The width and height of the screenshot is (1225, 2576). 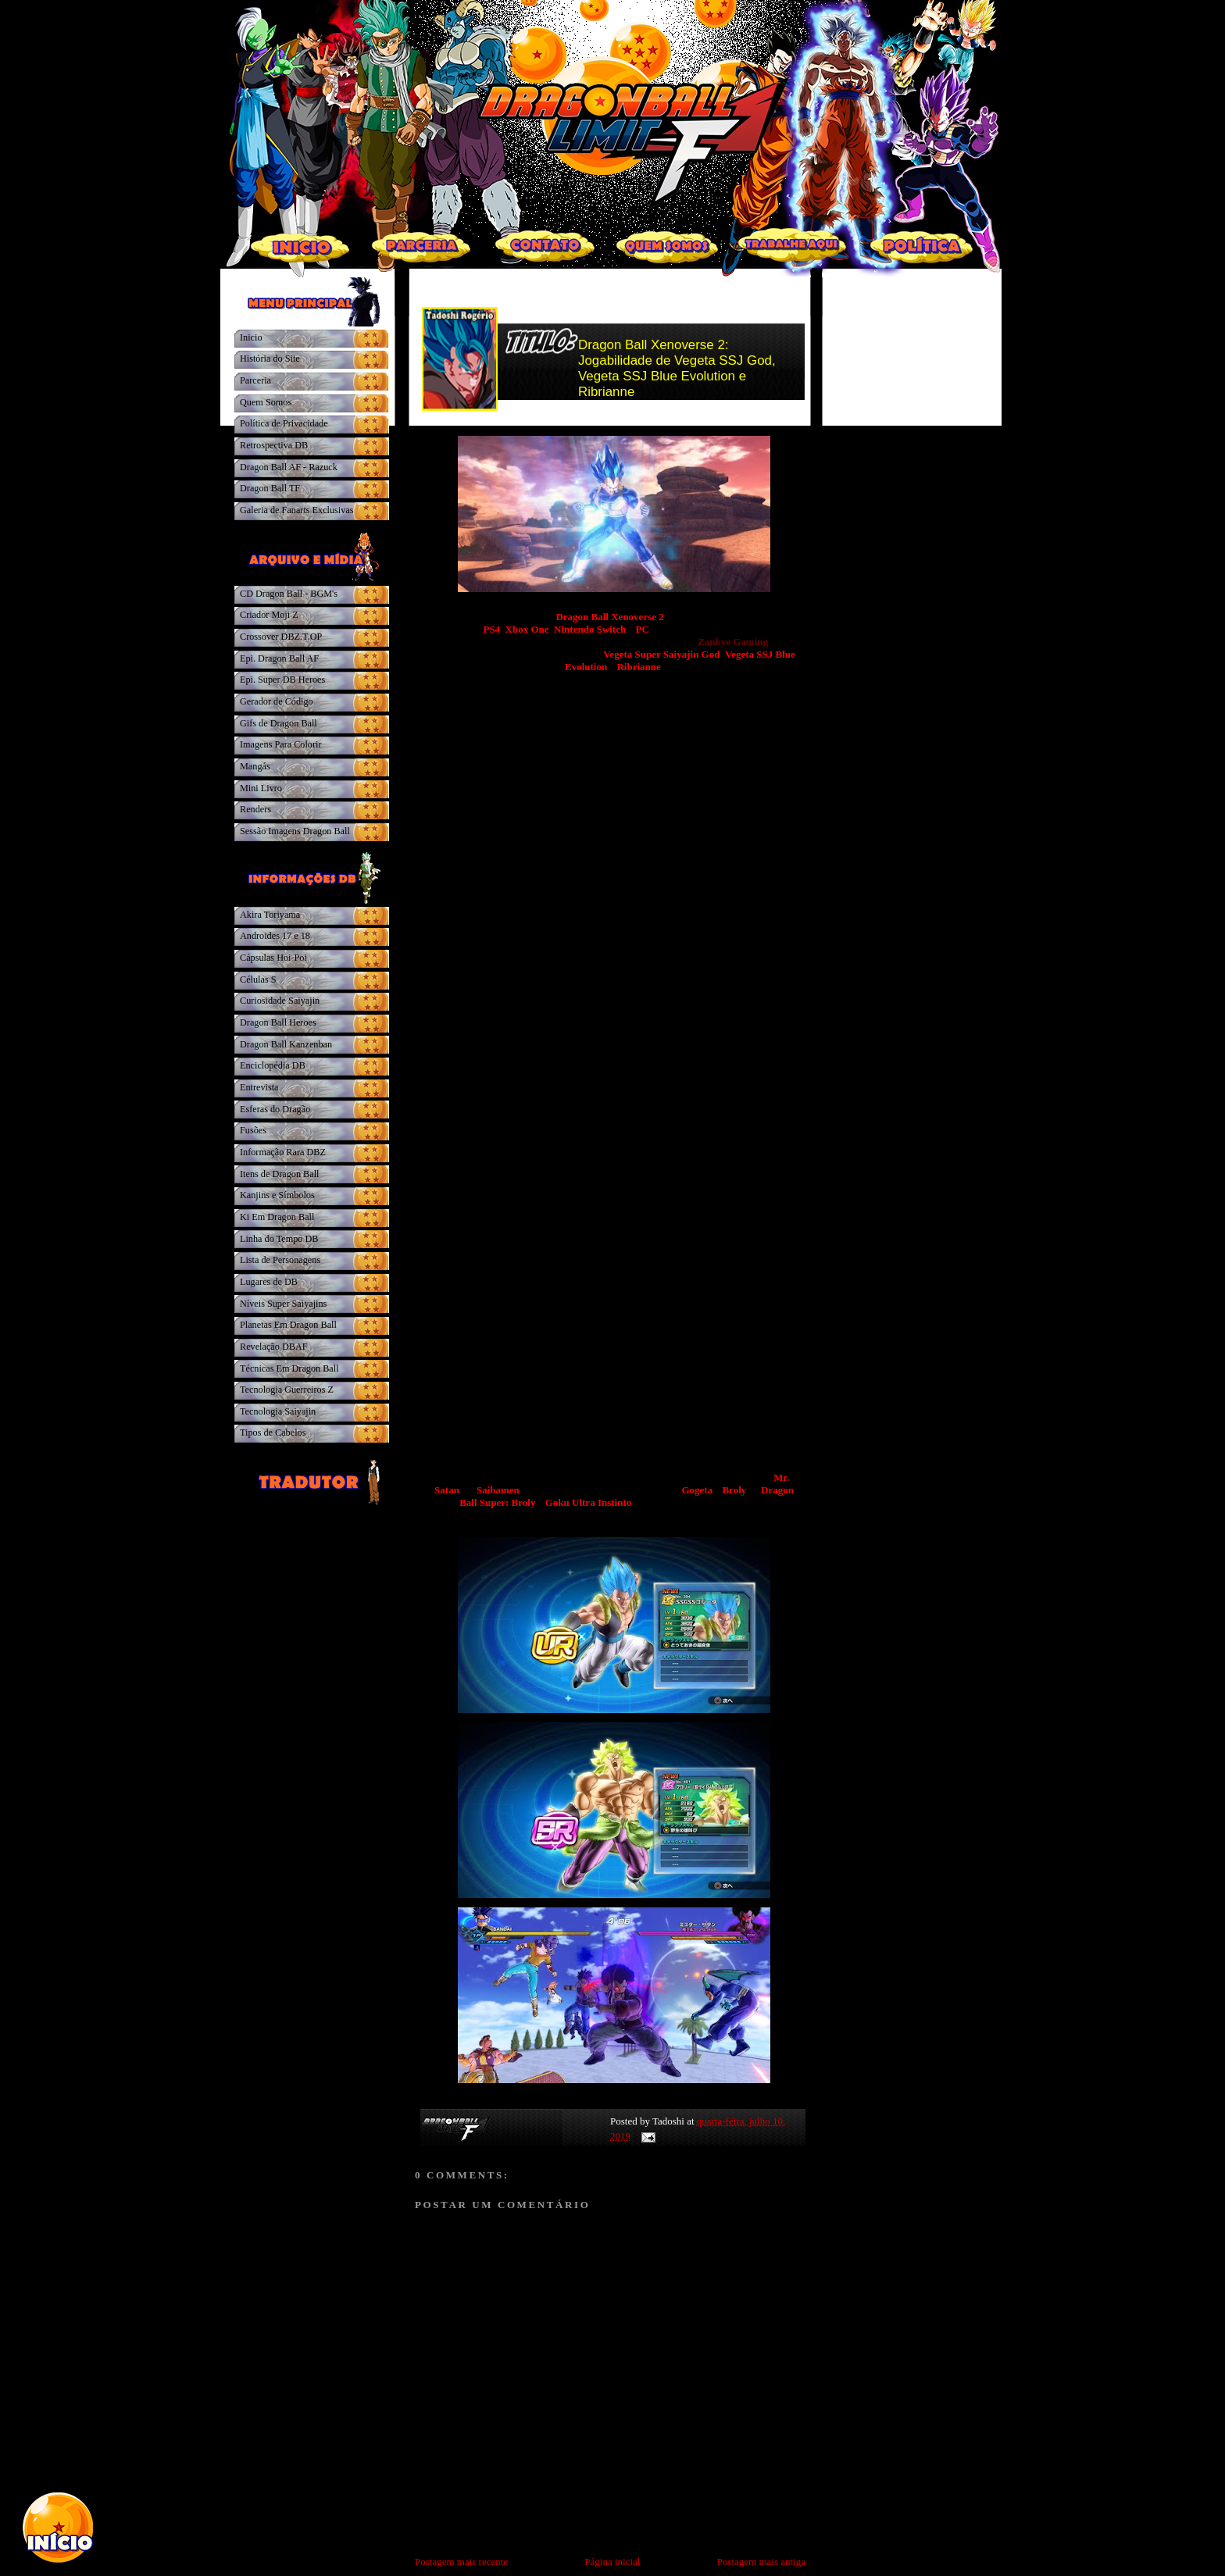 I want to click on Técnicas Em Dragon Ball, so click(x=289, y=1368).